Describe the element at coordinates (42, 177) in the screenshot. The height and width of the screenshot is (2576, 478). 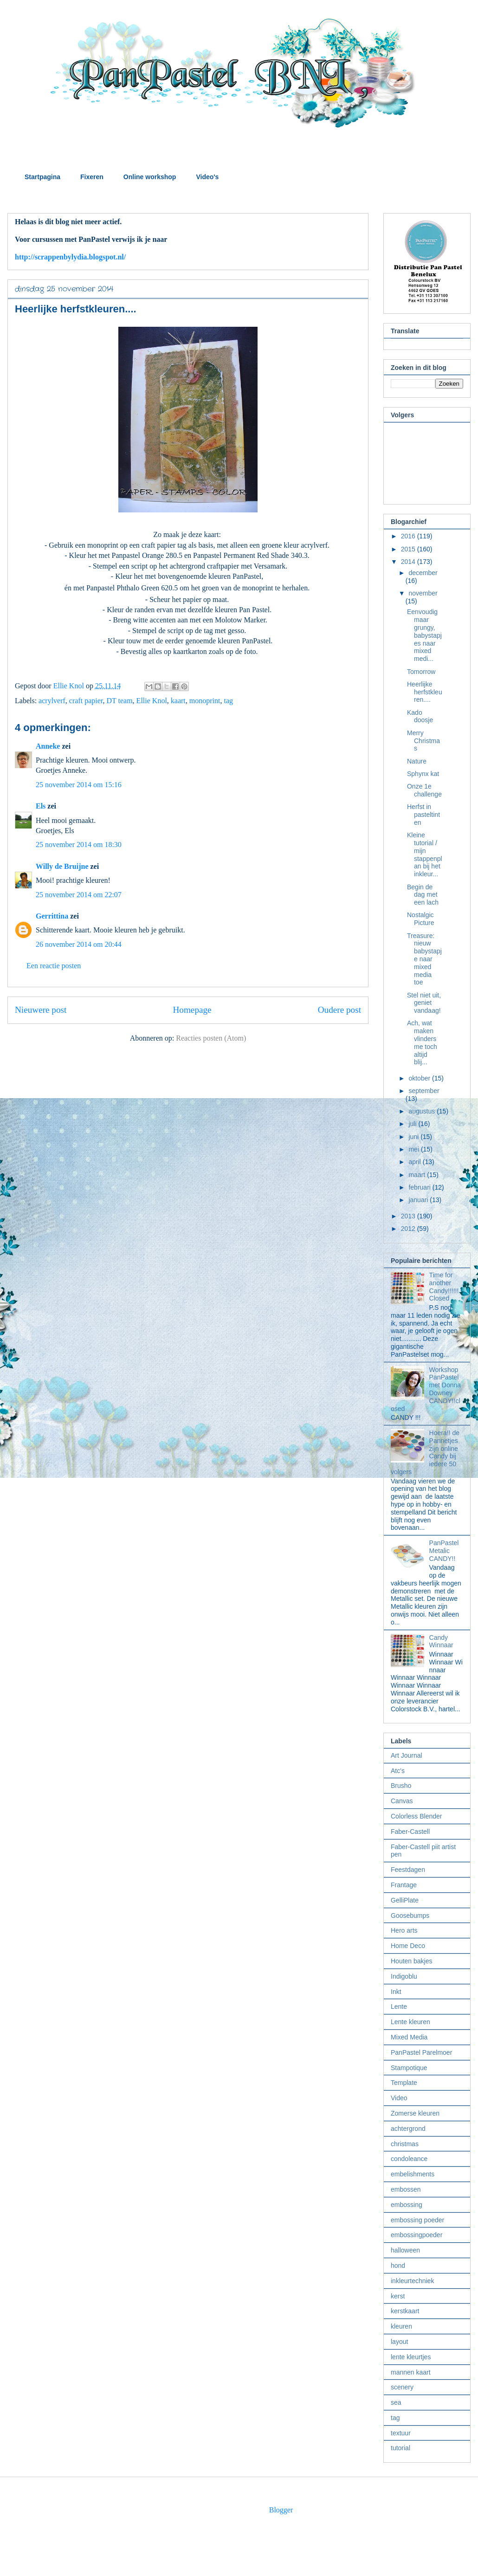
I see `Startpagina` at that location.